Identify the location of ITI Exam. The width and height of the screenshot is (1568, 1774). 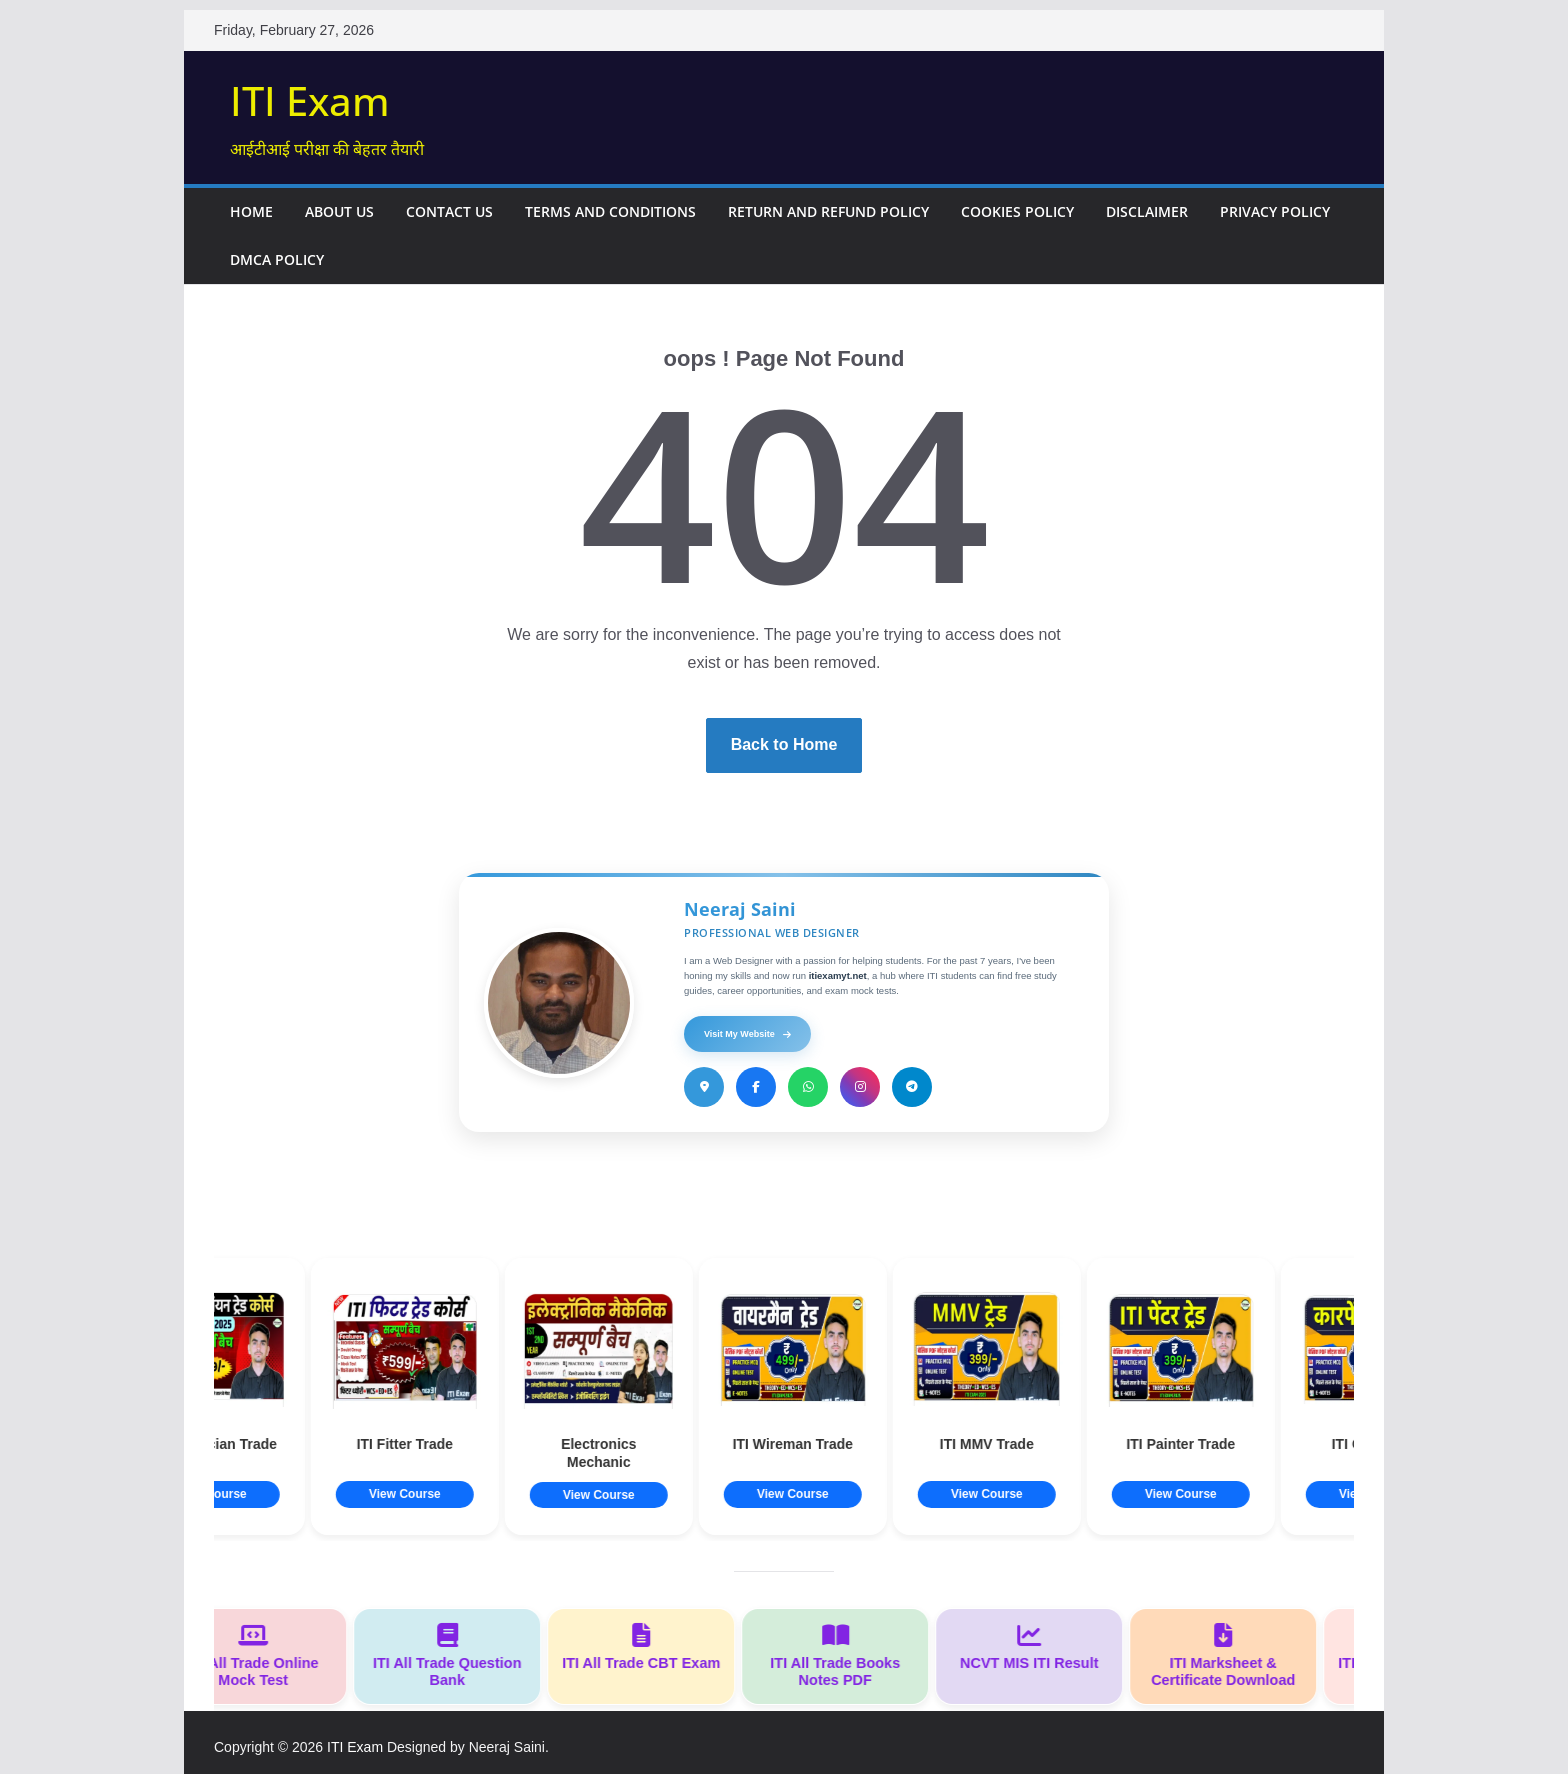
(310, 100).